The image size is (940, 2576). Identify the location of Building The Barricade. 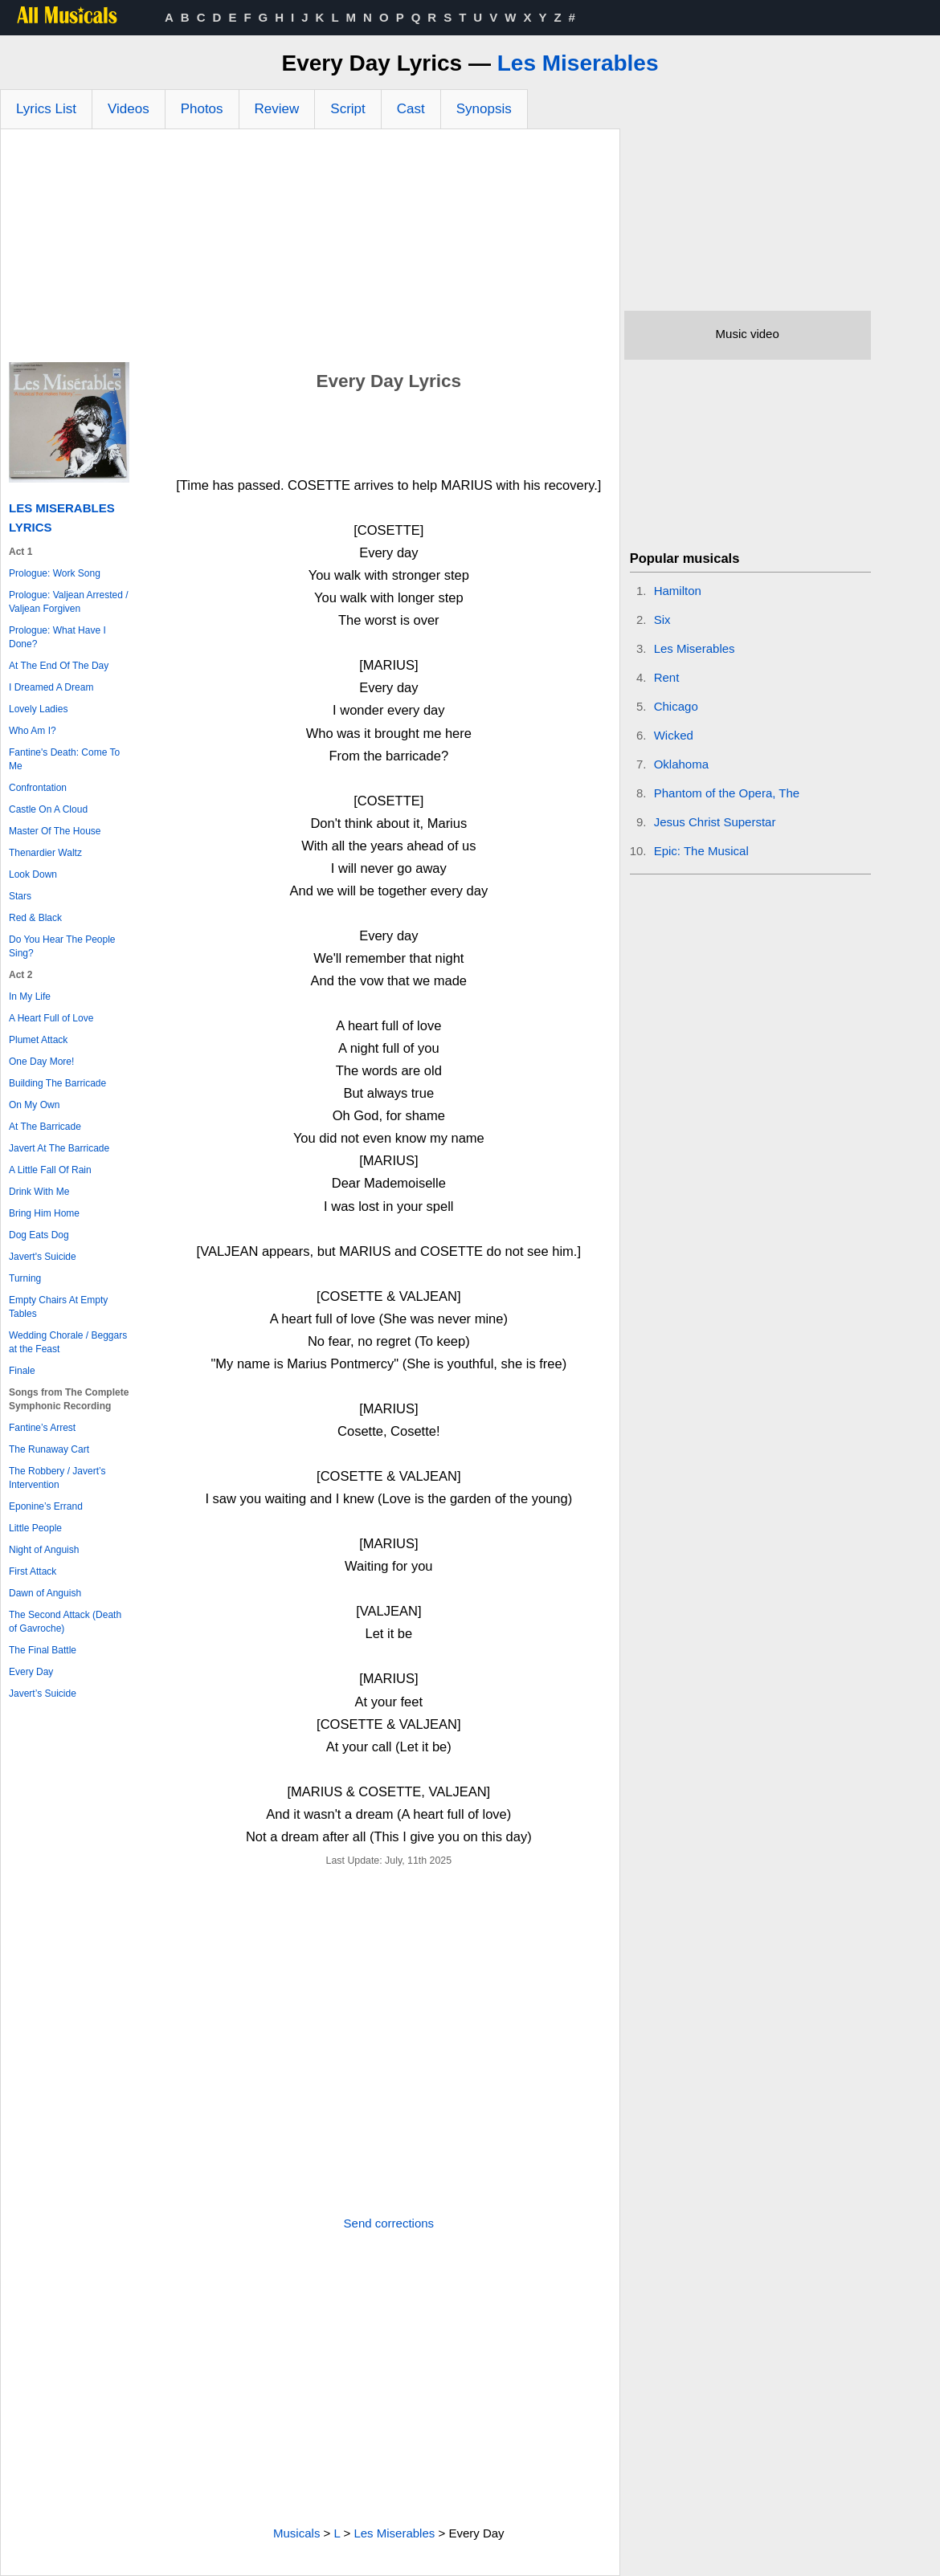
(57, 1083).